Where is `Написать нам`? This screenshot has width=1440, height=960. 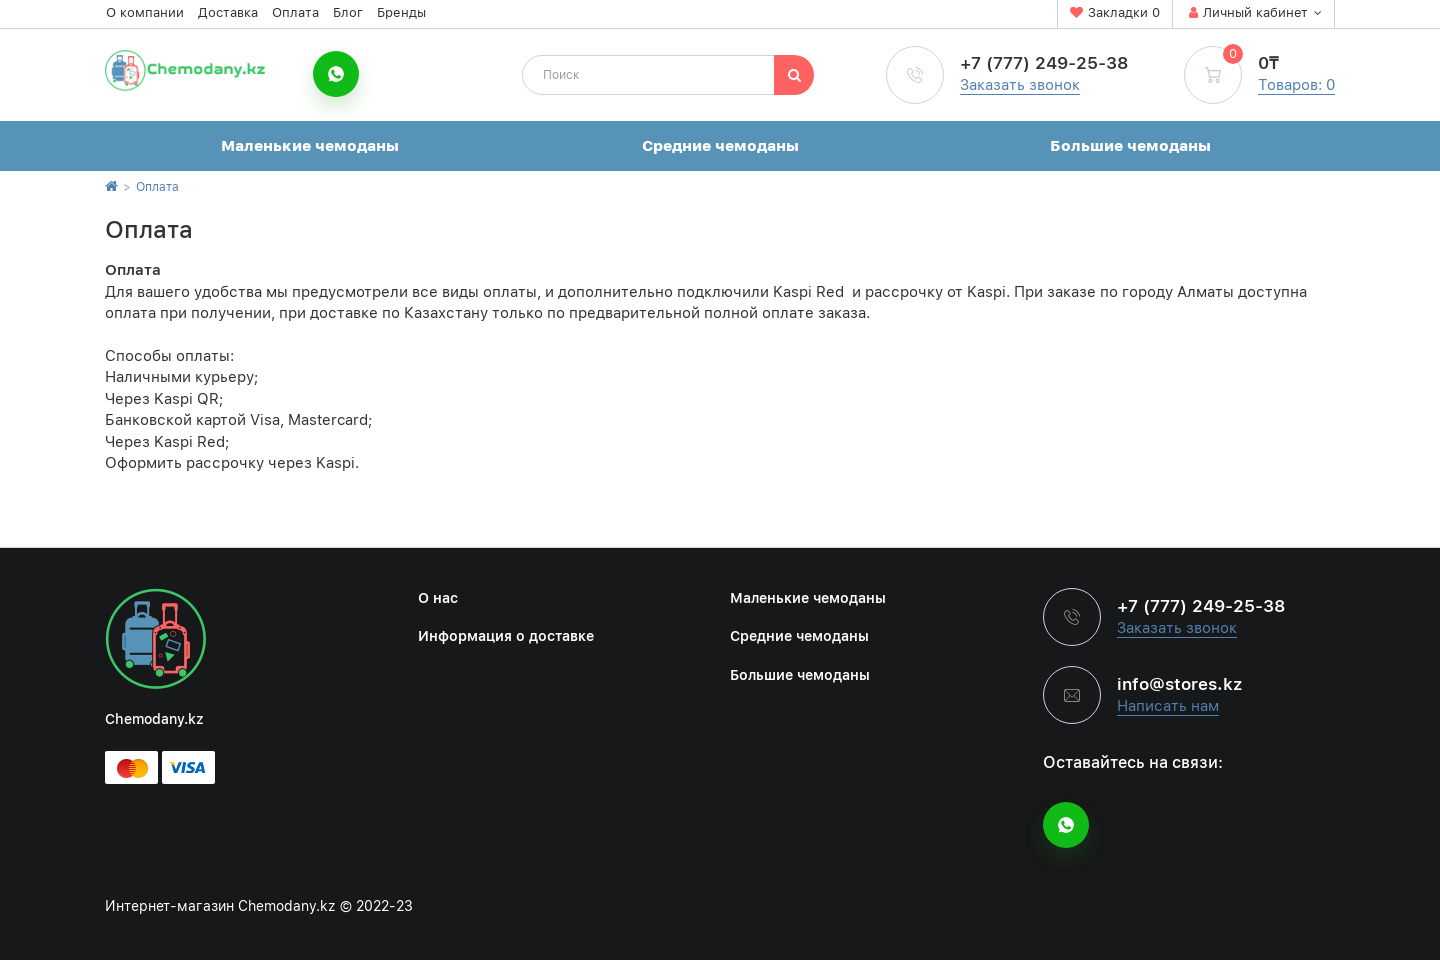
Написать нам is located at coordinates (1168, 706).